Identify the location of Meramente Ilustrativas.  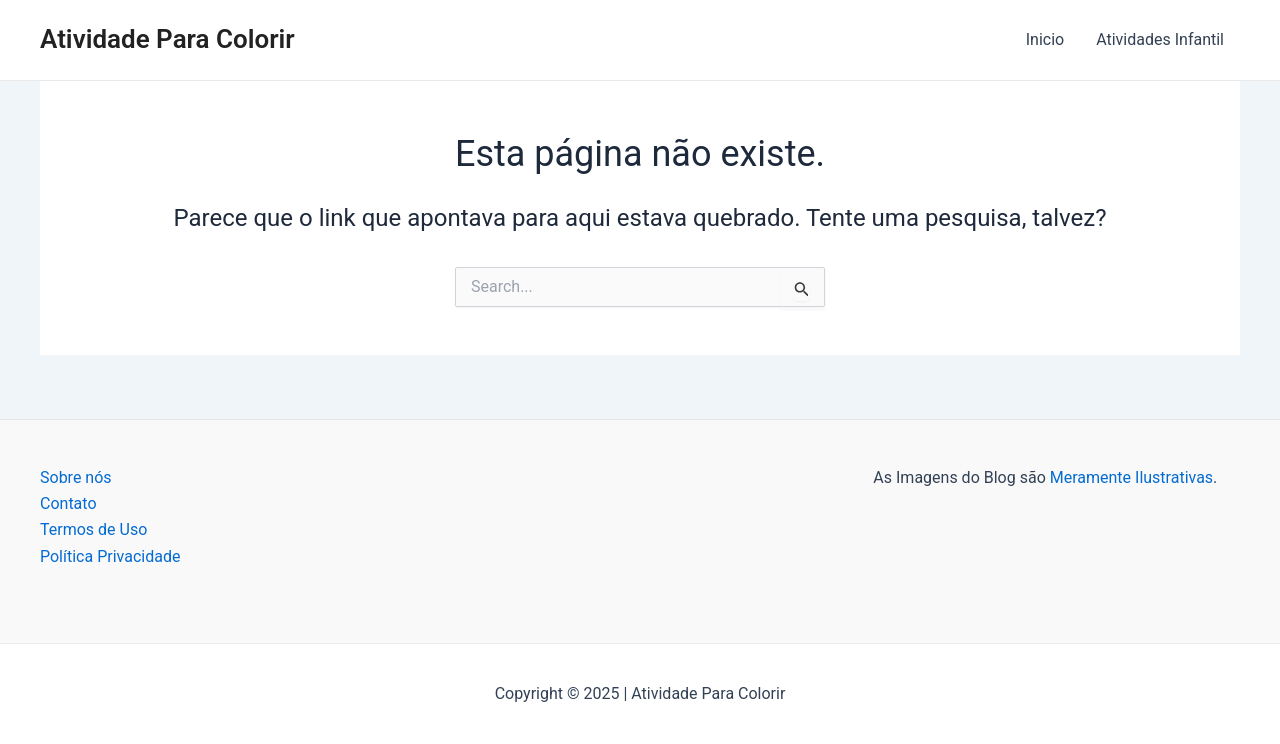
(1131, 477).